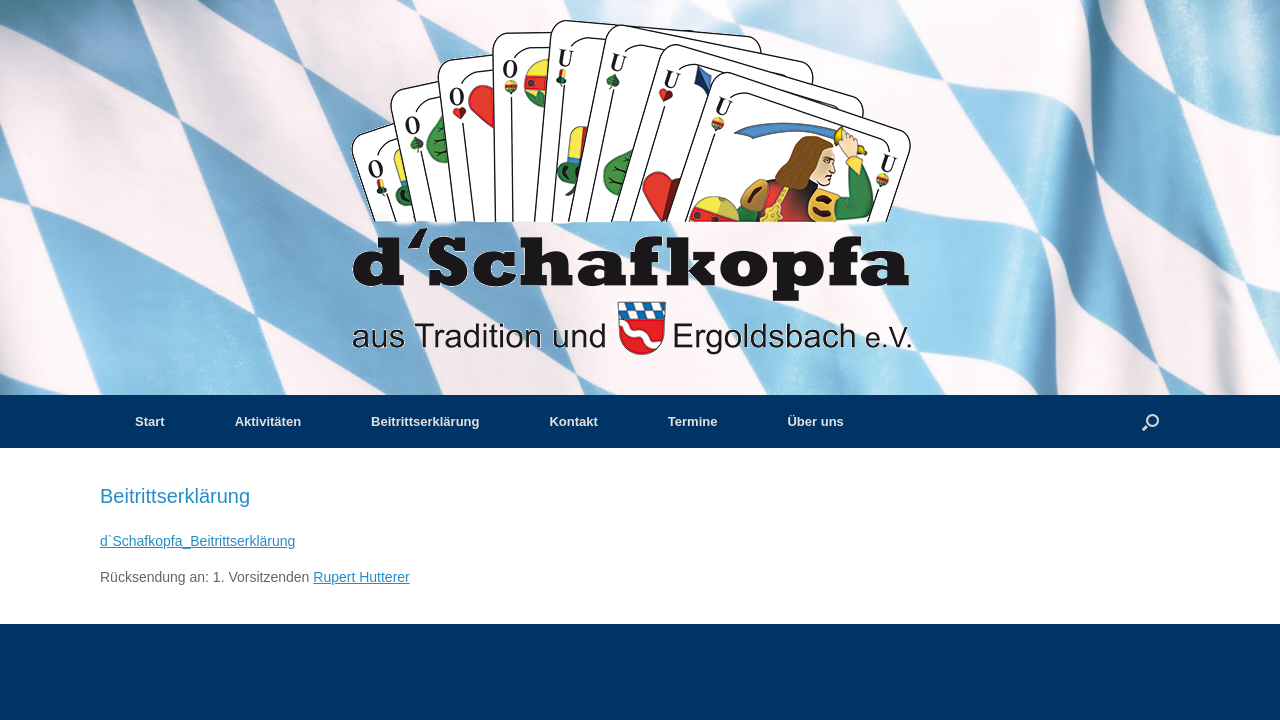 The image size is (1280, 720). I want to click on Rupert Hutterer, so click(361, 577).